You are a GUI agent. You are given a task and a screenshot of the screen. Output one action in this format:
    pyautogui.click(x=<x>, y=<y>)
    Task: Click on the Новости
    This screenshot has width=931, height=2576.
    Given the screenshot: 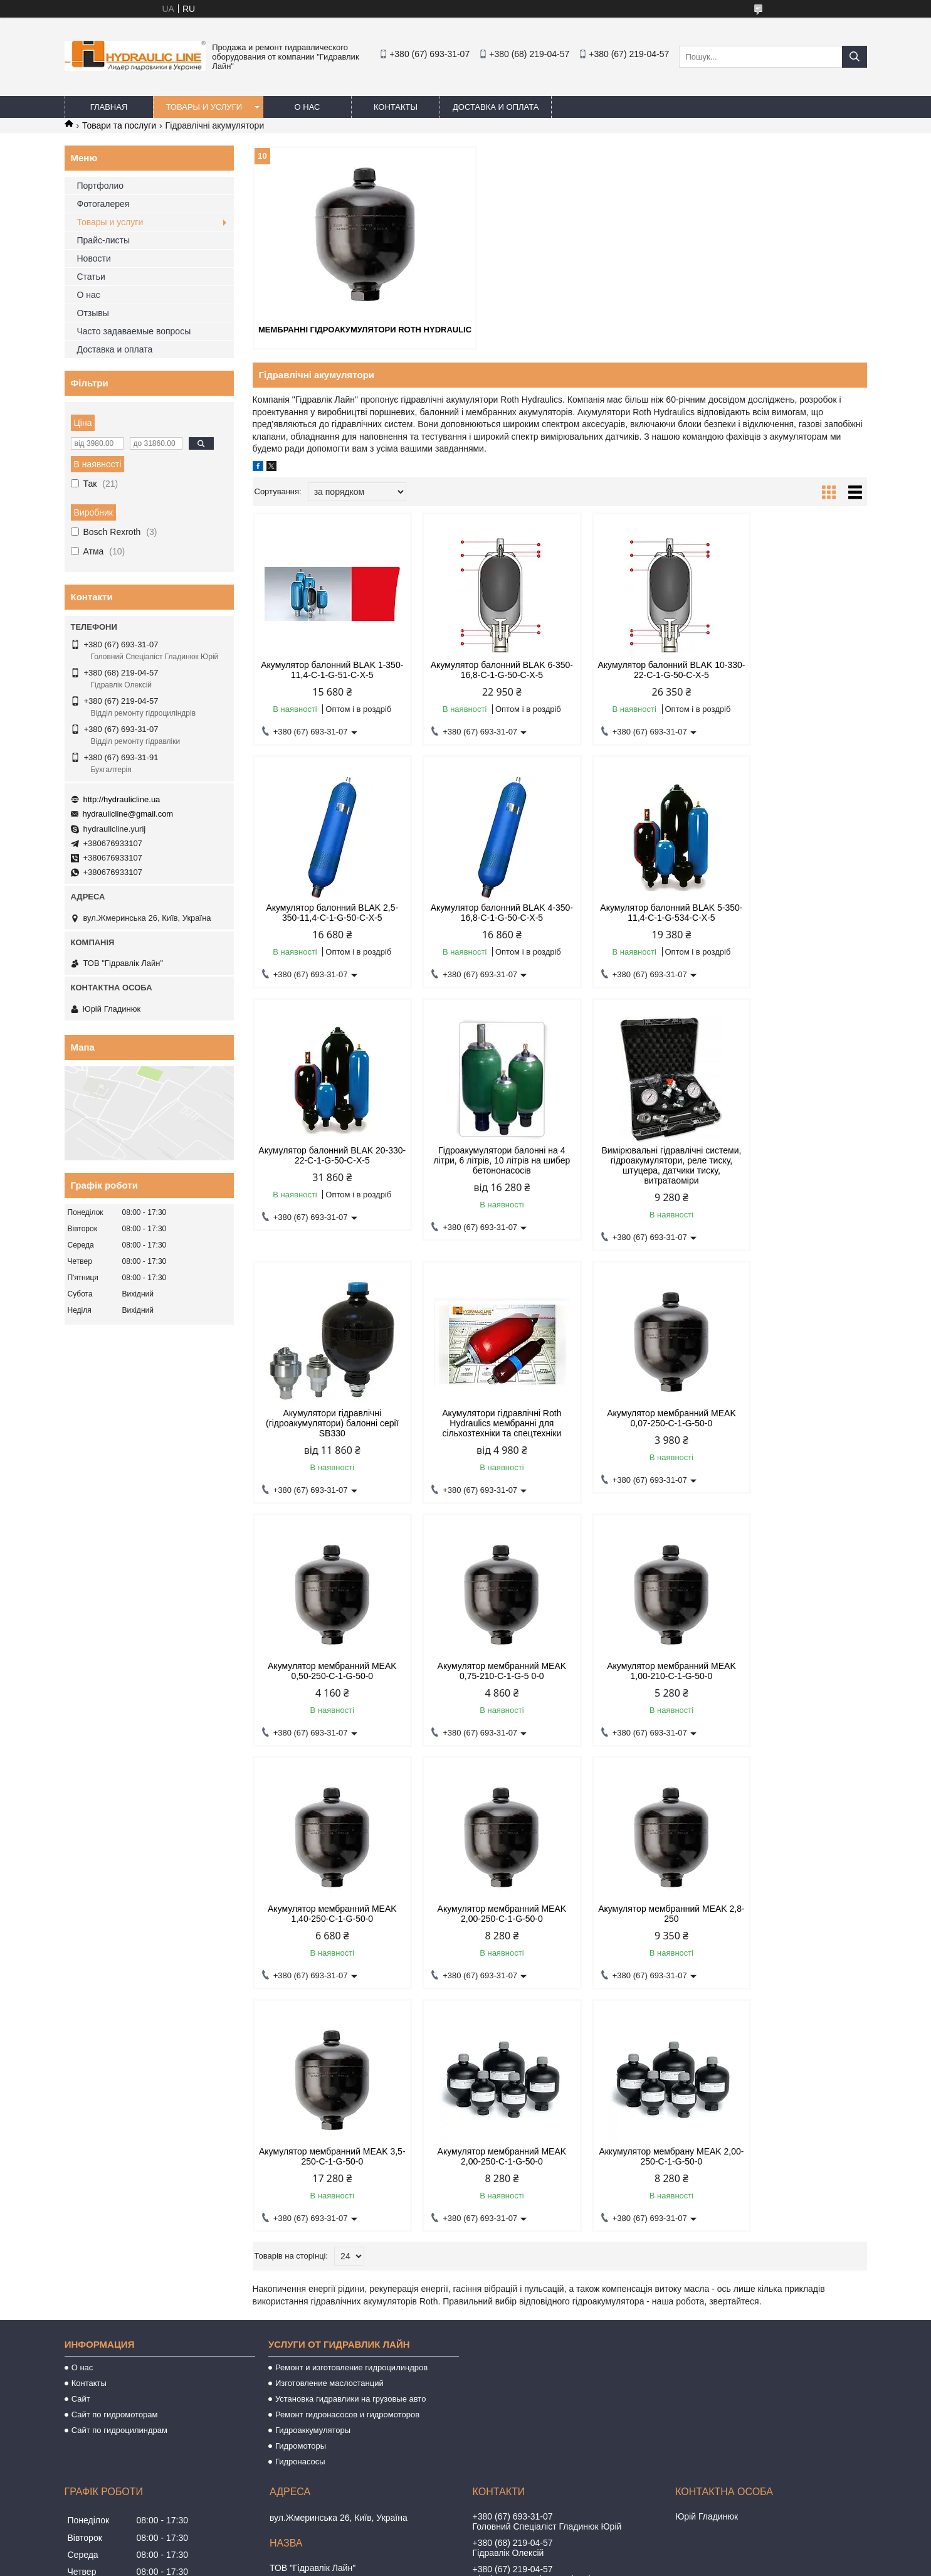 What is the action you would take?
    pyautogui.click(x=94, y=258)
    